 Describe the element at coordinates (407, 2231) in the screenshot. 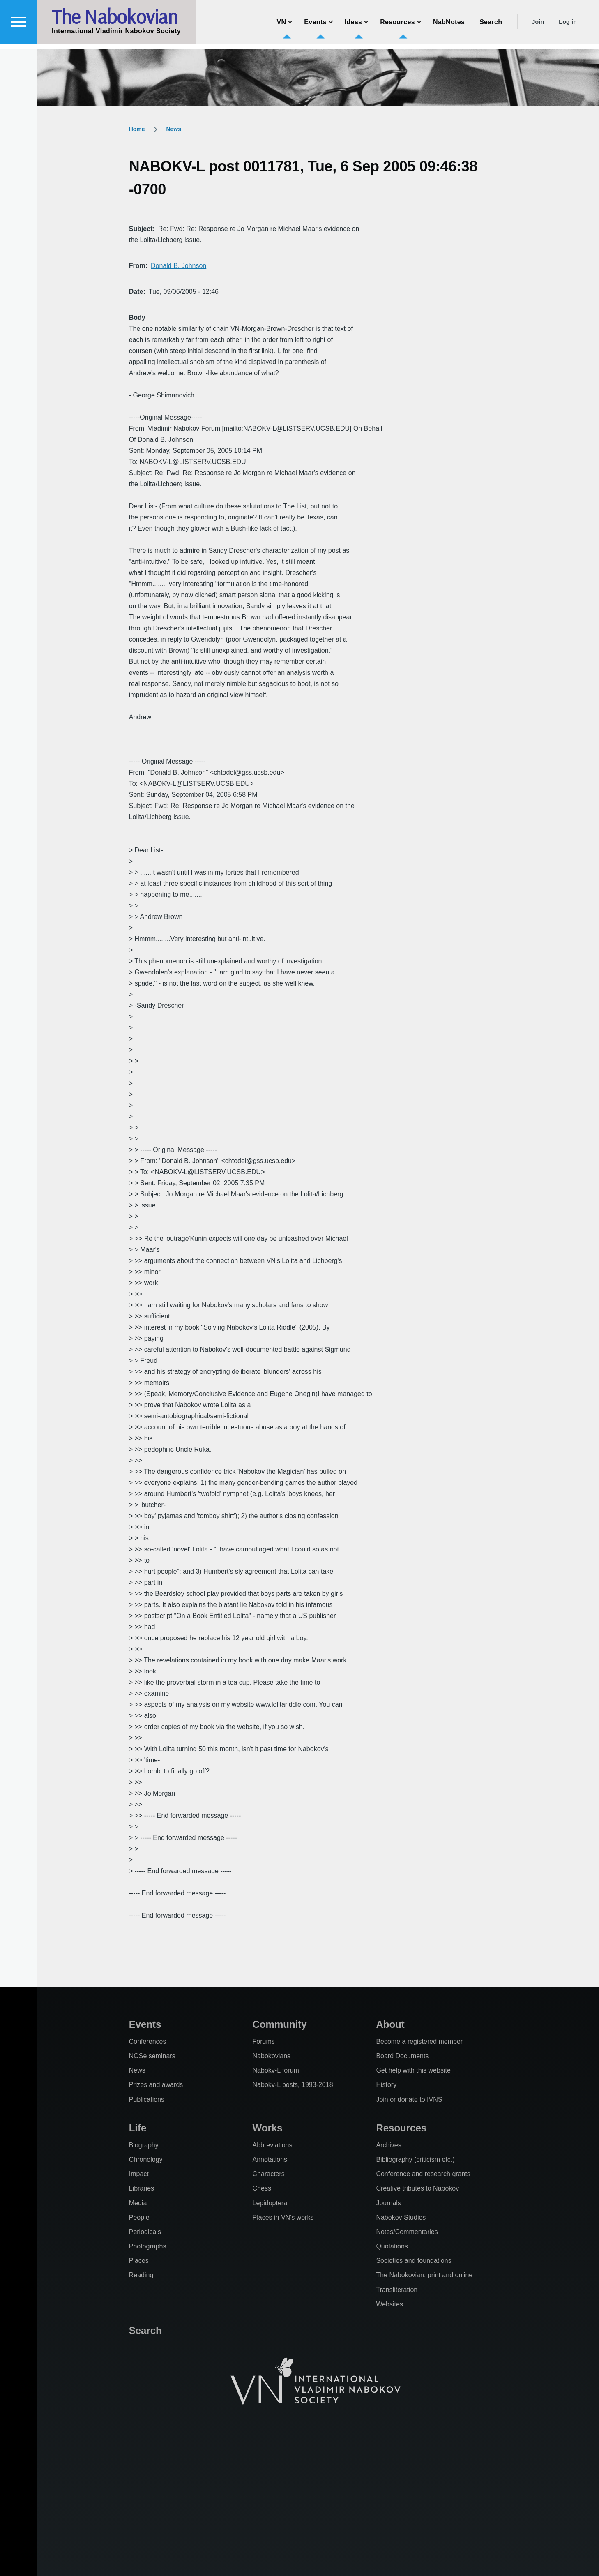

I see `Notes/Commentaries` at that location.